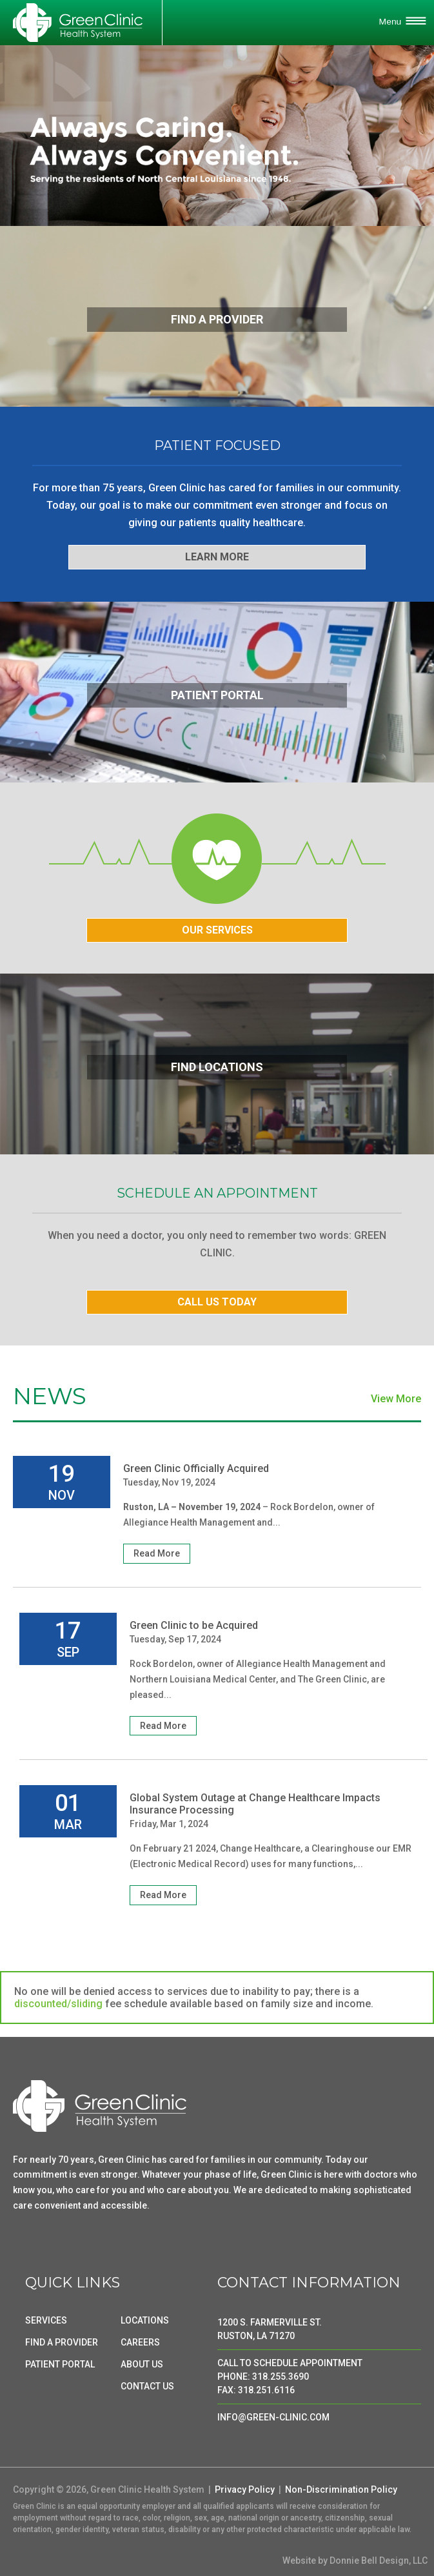  What do you see at coordinates (147, 2386) in the screenshot?
I see `CONTACT US` at bounding box center [147, 2386].